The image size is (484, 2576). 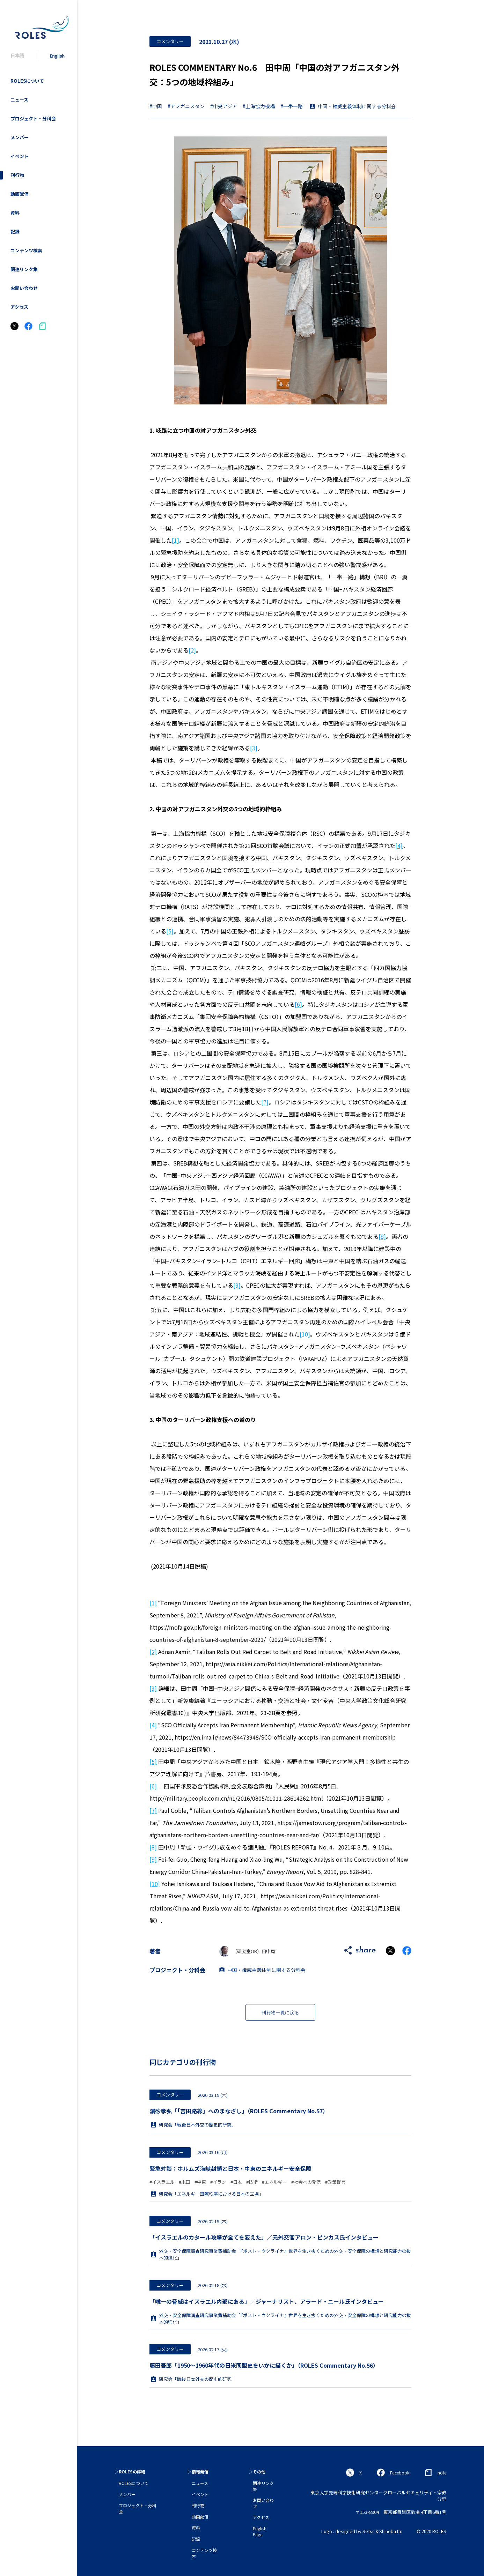 I want to click on #政策提言, so click(x=335, y=2182).